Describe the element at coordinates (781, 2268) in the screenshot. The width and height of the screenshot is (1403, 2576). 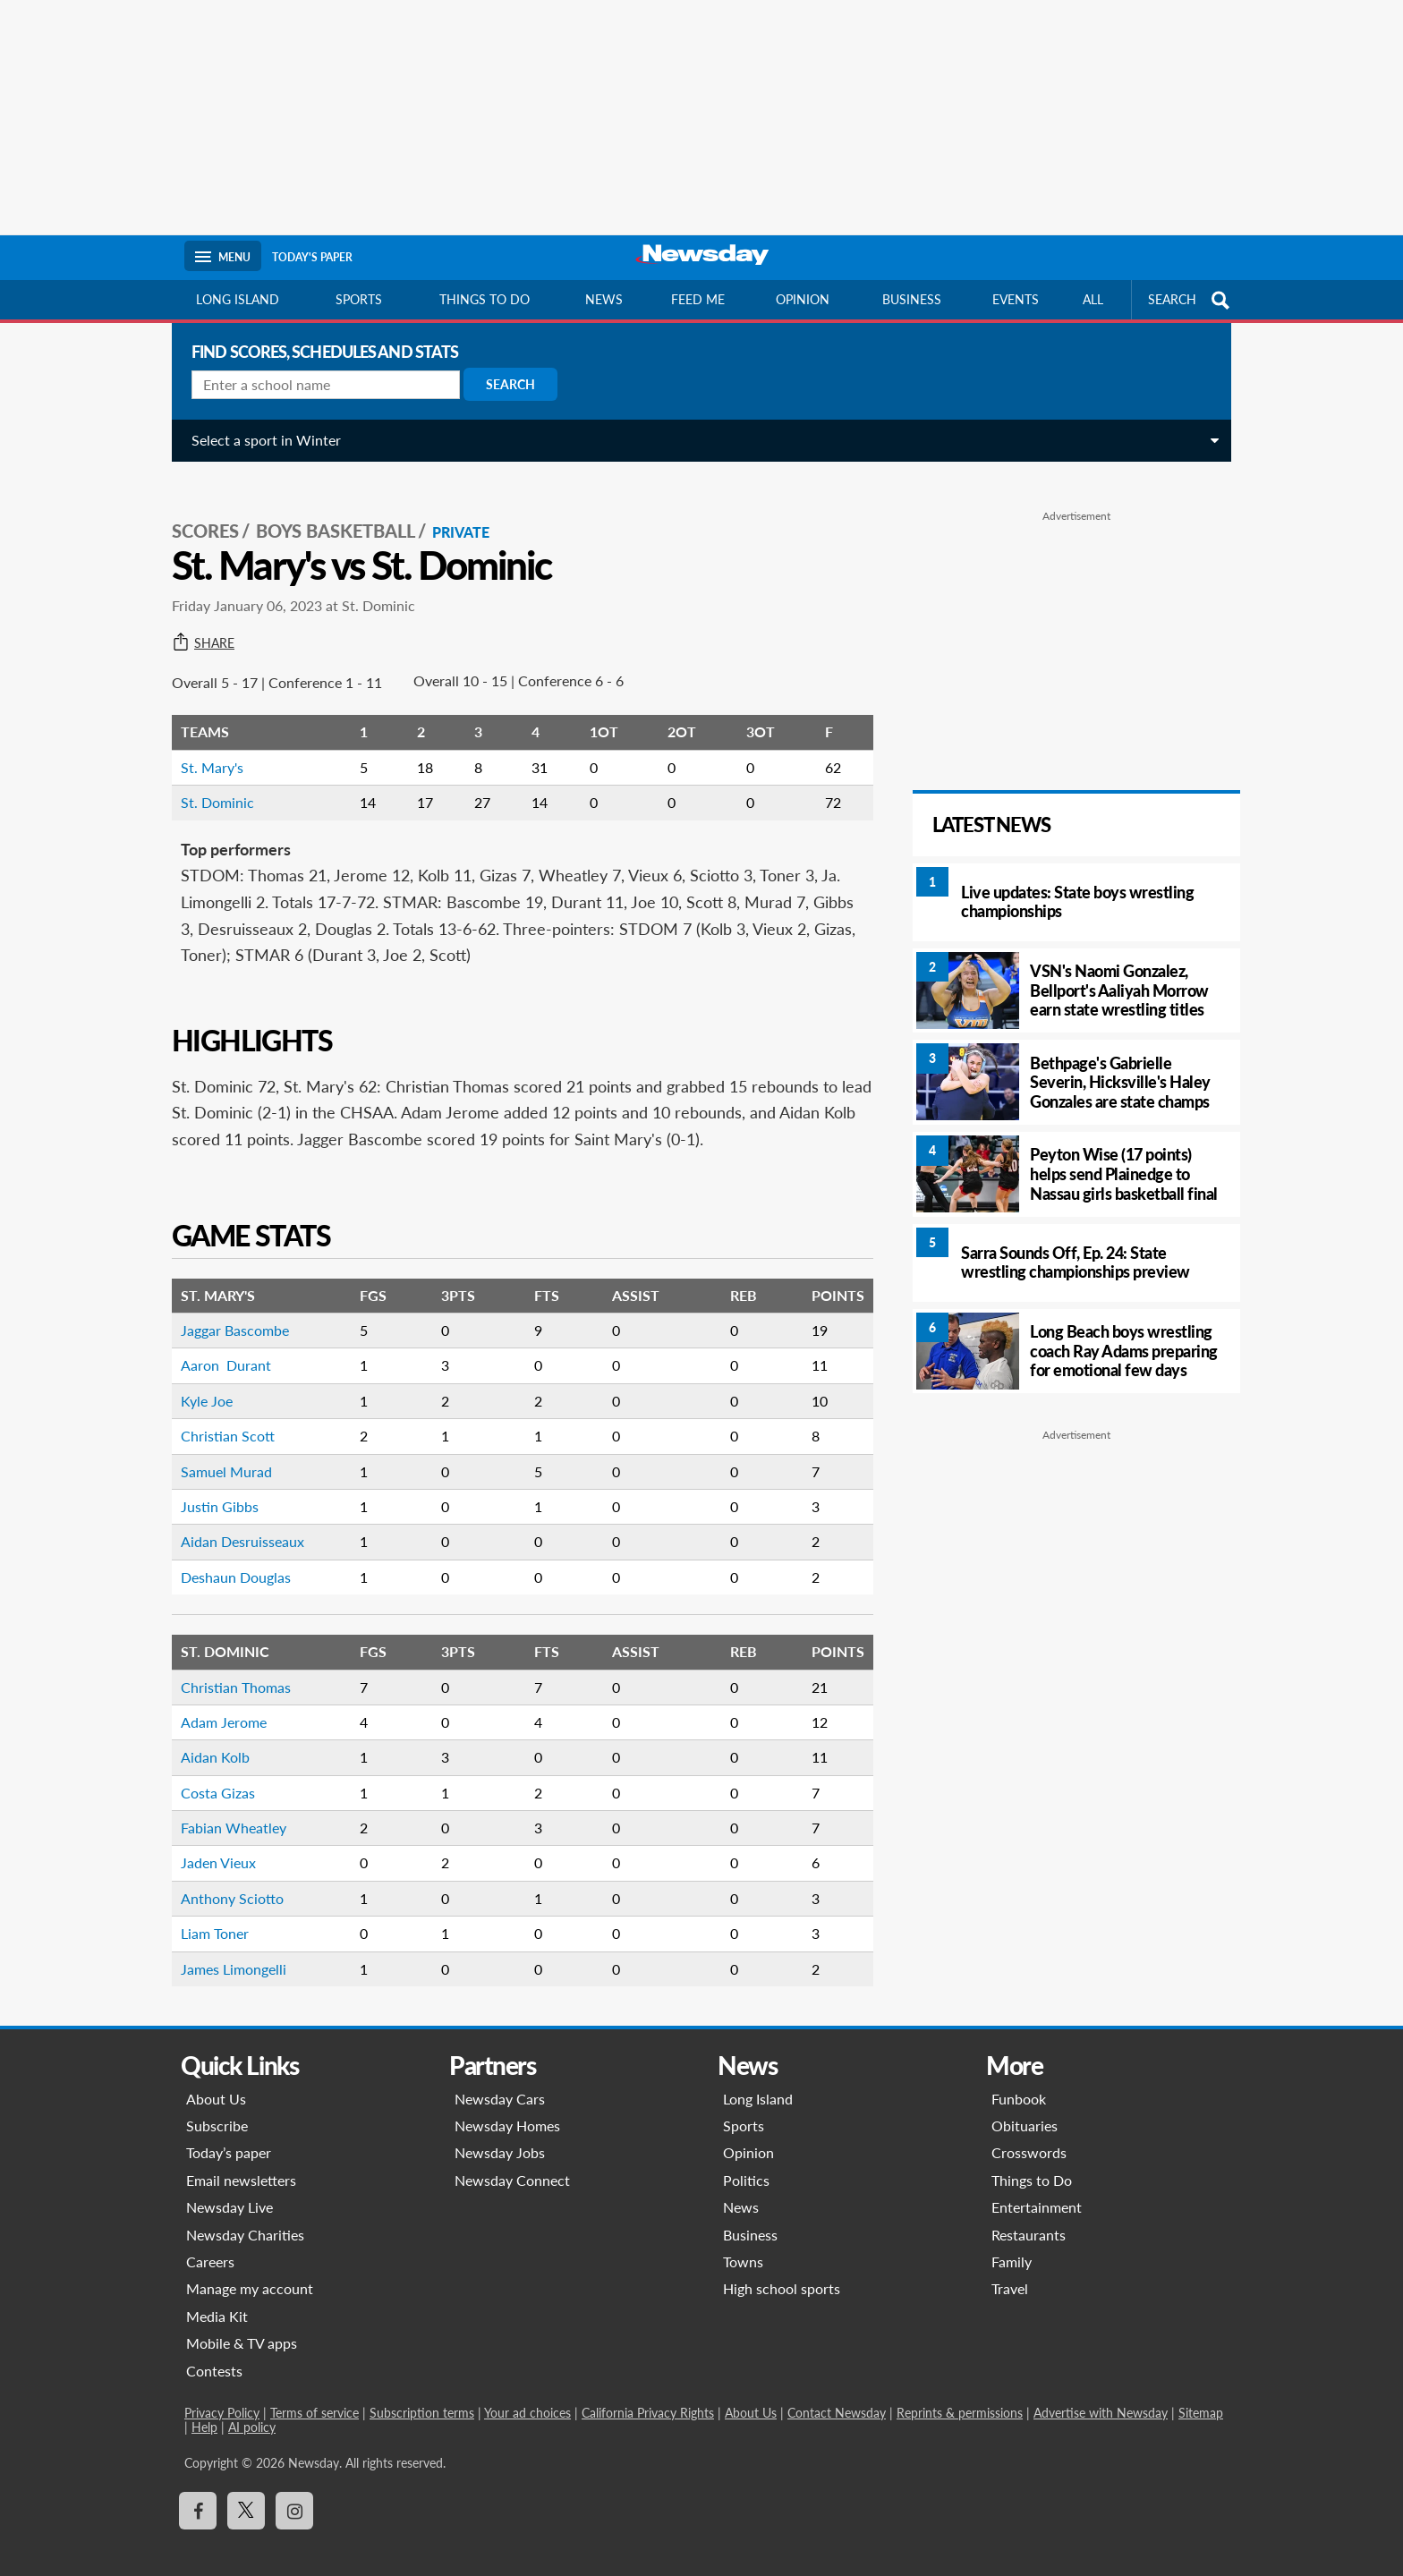
I see `High school sports` at that location.